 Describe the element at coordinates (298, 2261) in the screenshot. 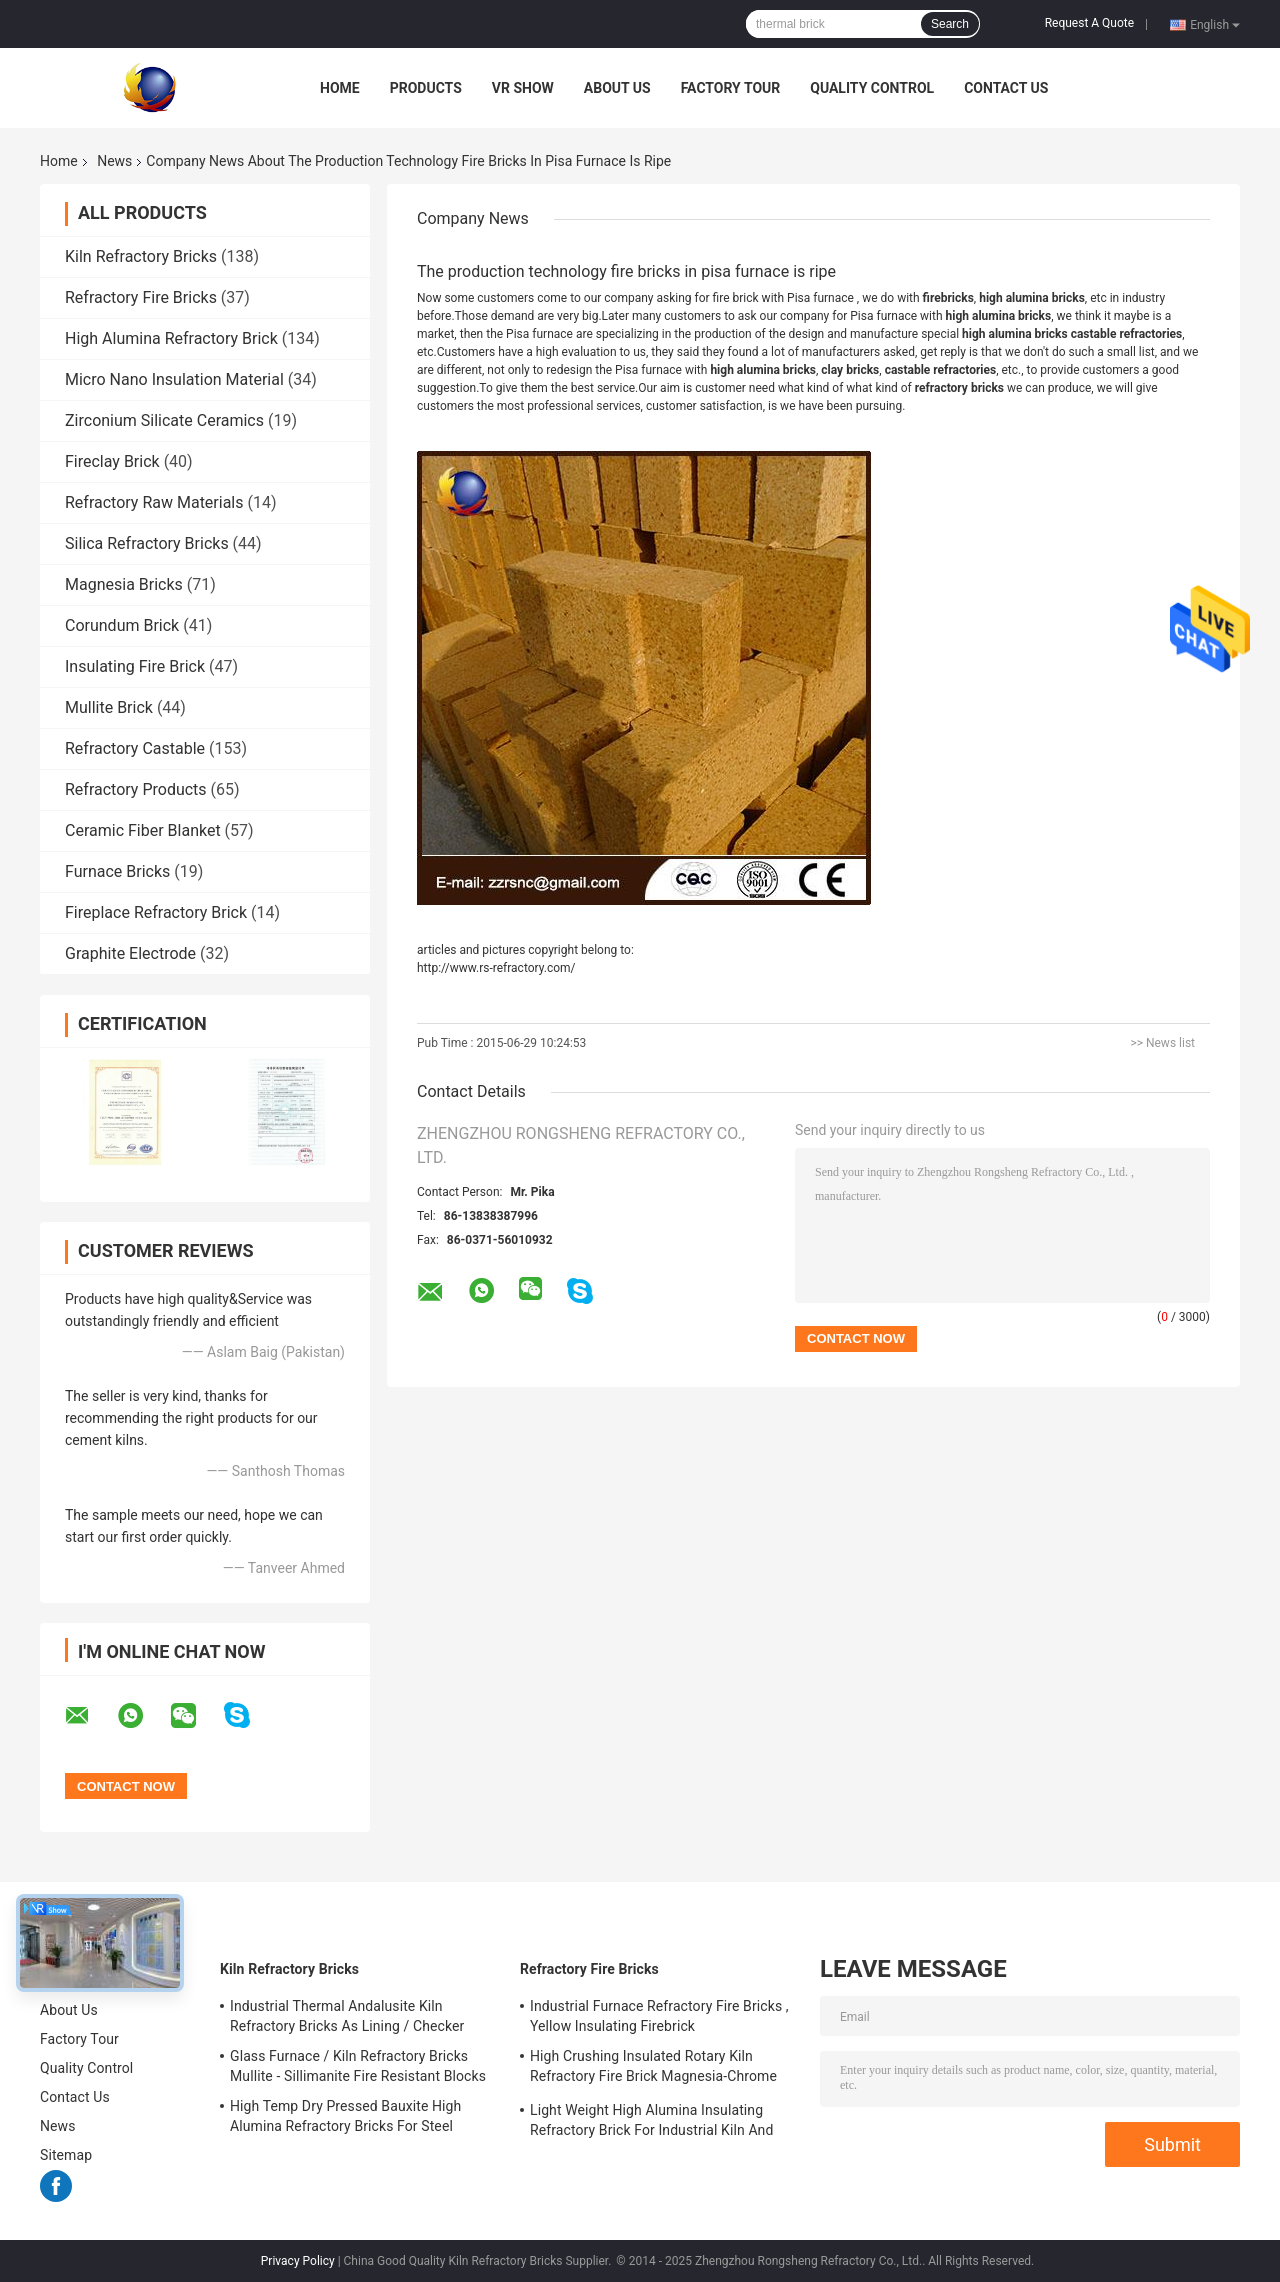

I see `Privacy Policy` at that location.